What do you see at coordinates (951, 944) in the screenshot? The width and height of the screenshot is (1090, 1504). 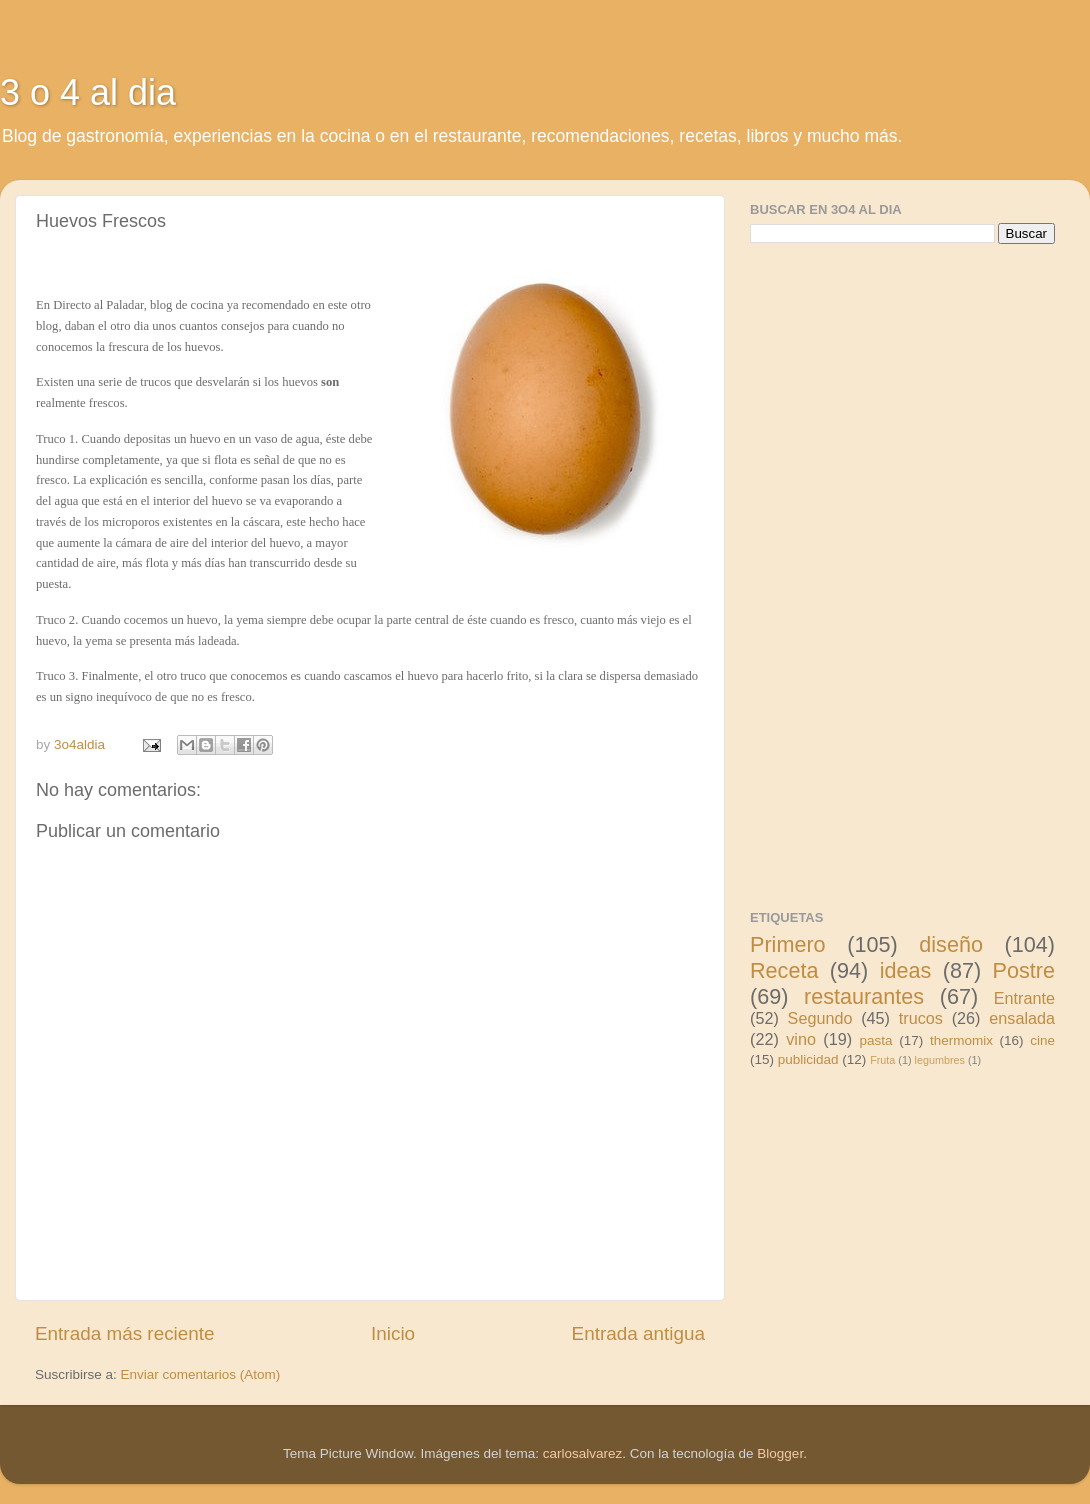 I see `diseño` at bounding box center [951, 944].